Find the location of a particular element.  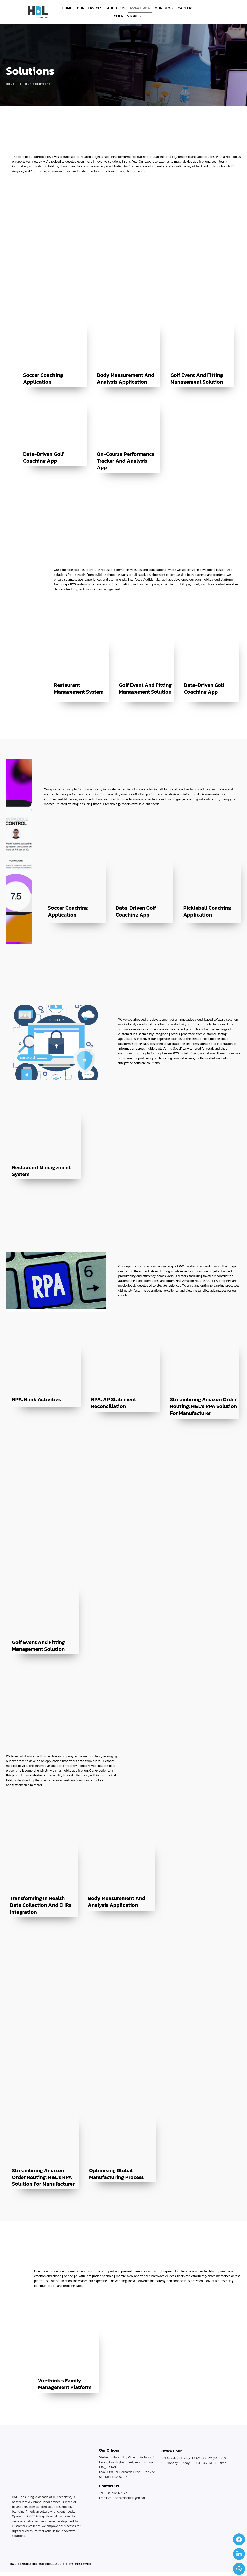

Solutions is located at coordinates (140, 8).